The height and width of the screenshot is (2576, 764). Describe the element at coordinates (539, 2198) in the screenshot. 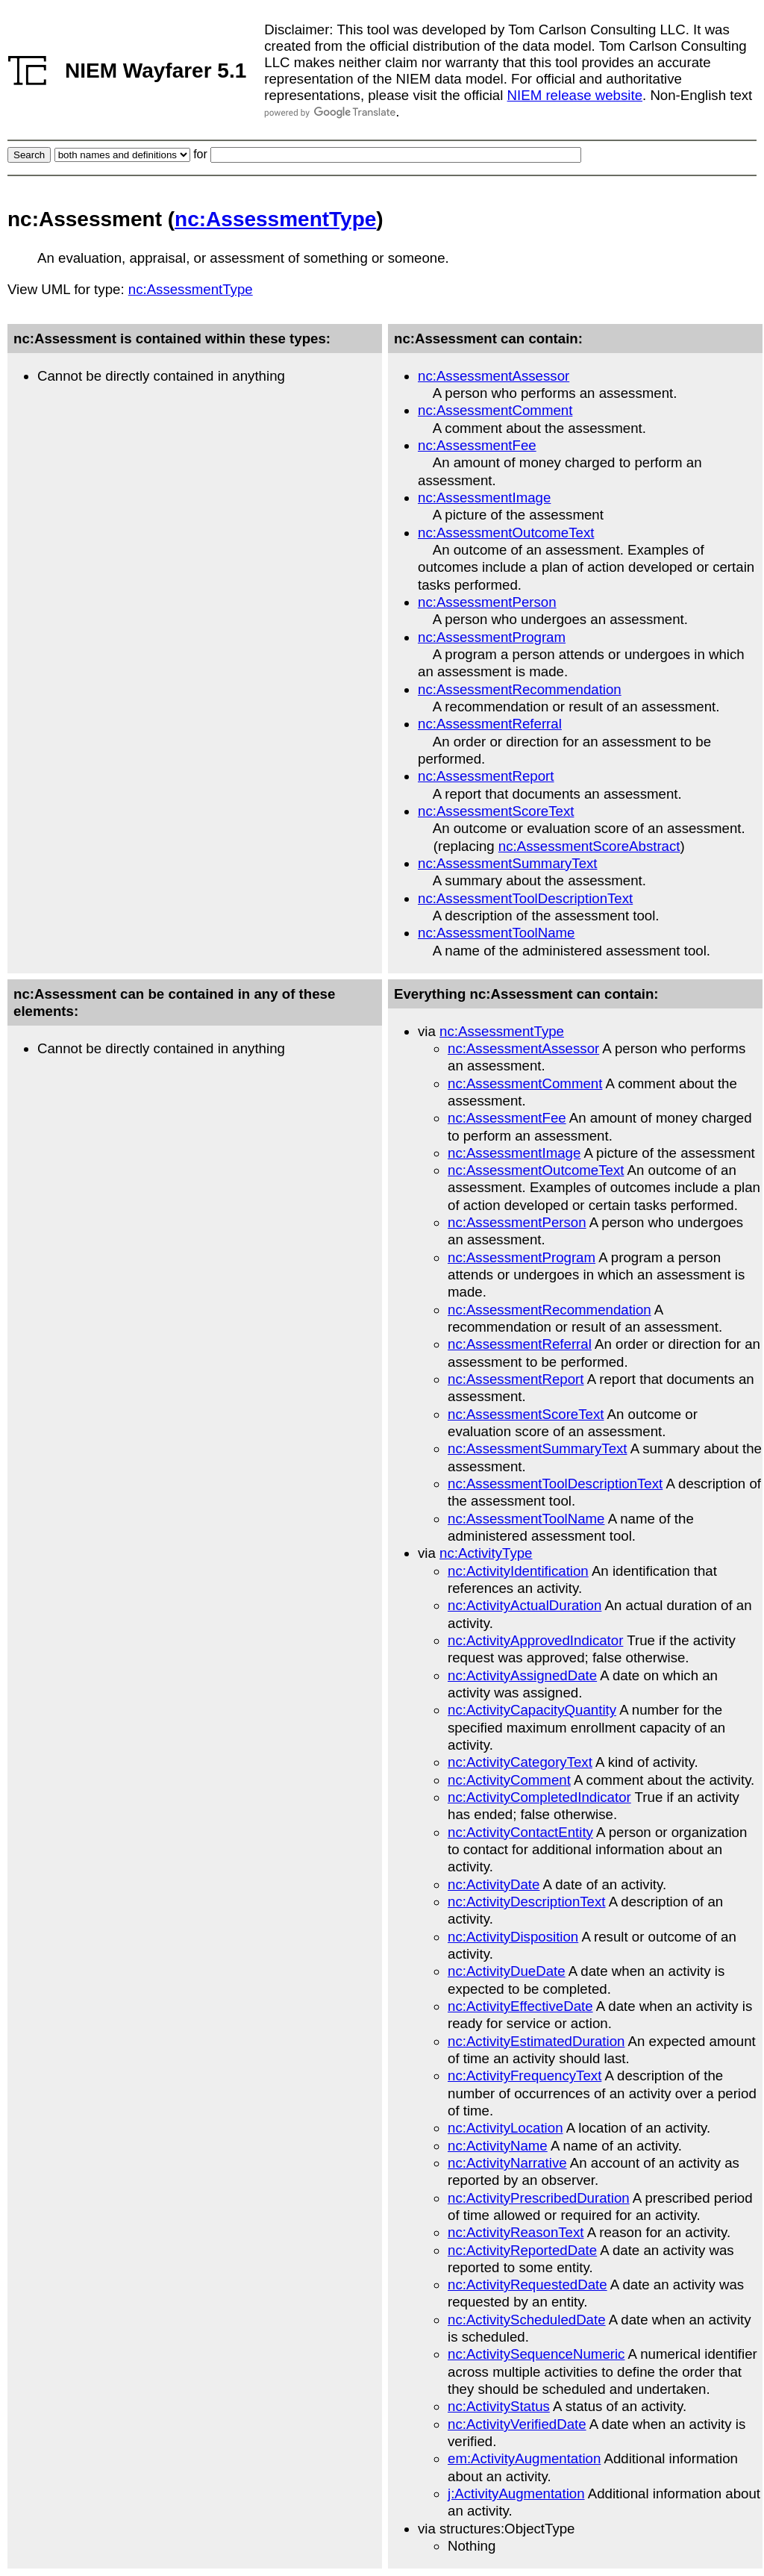

I see `nc:ActivityPrescribedDuration` at that location.